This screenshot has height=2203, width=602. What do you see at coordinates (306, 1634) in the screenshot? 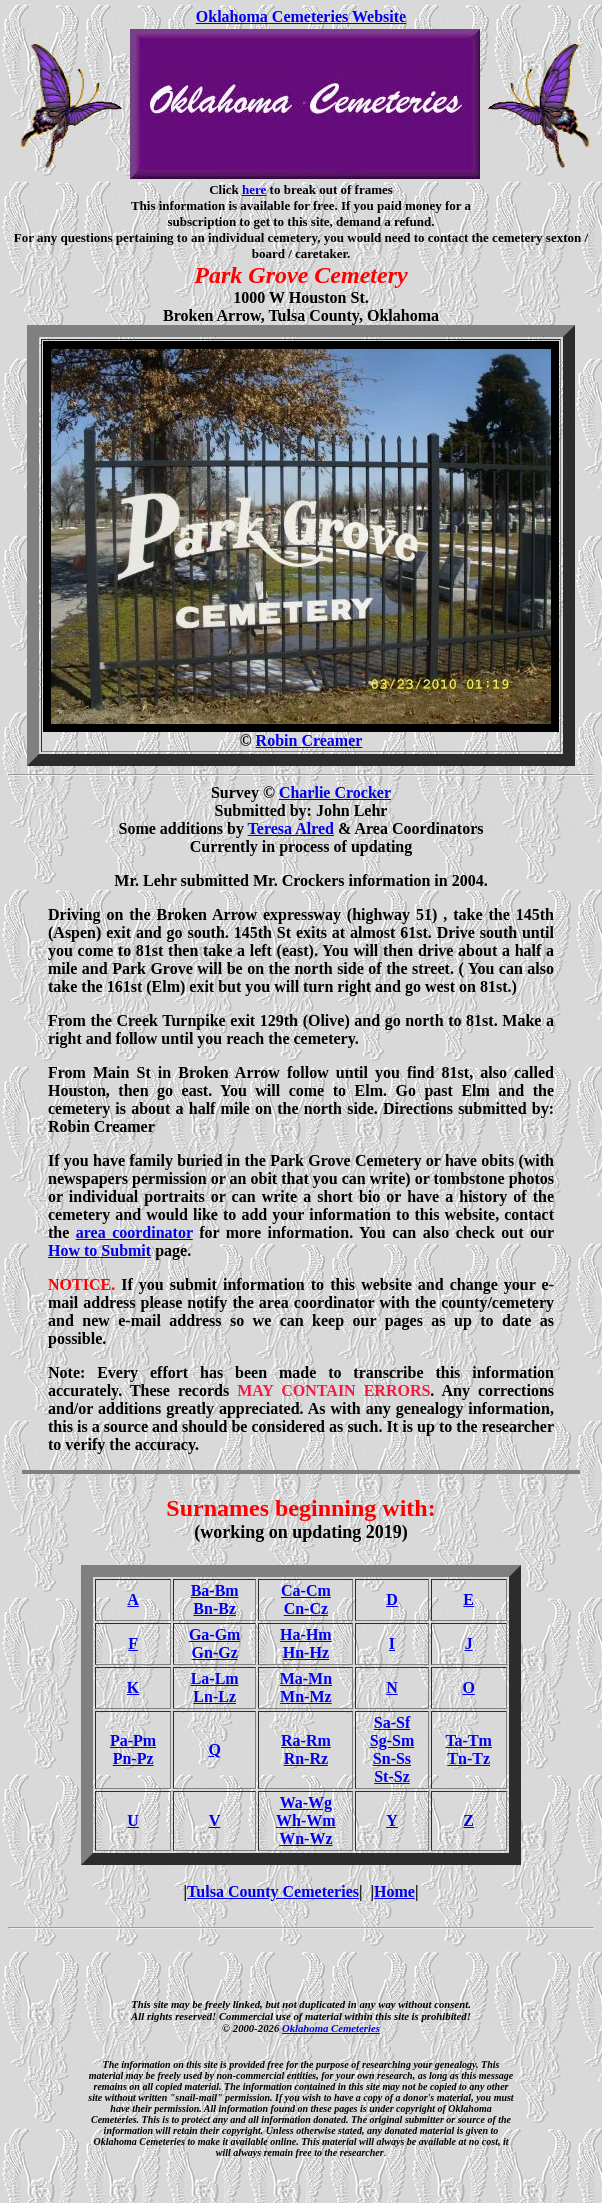
I see `Ha-Hm` at bounding box center [306, 1634].